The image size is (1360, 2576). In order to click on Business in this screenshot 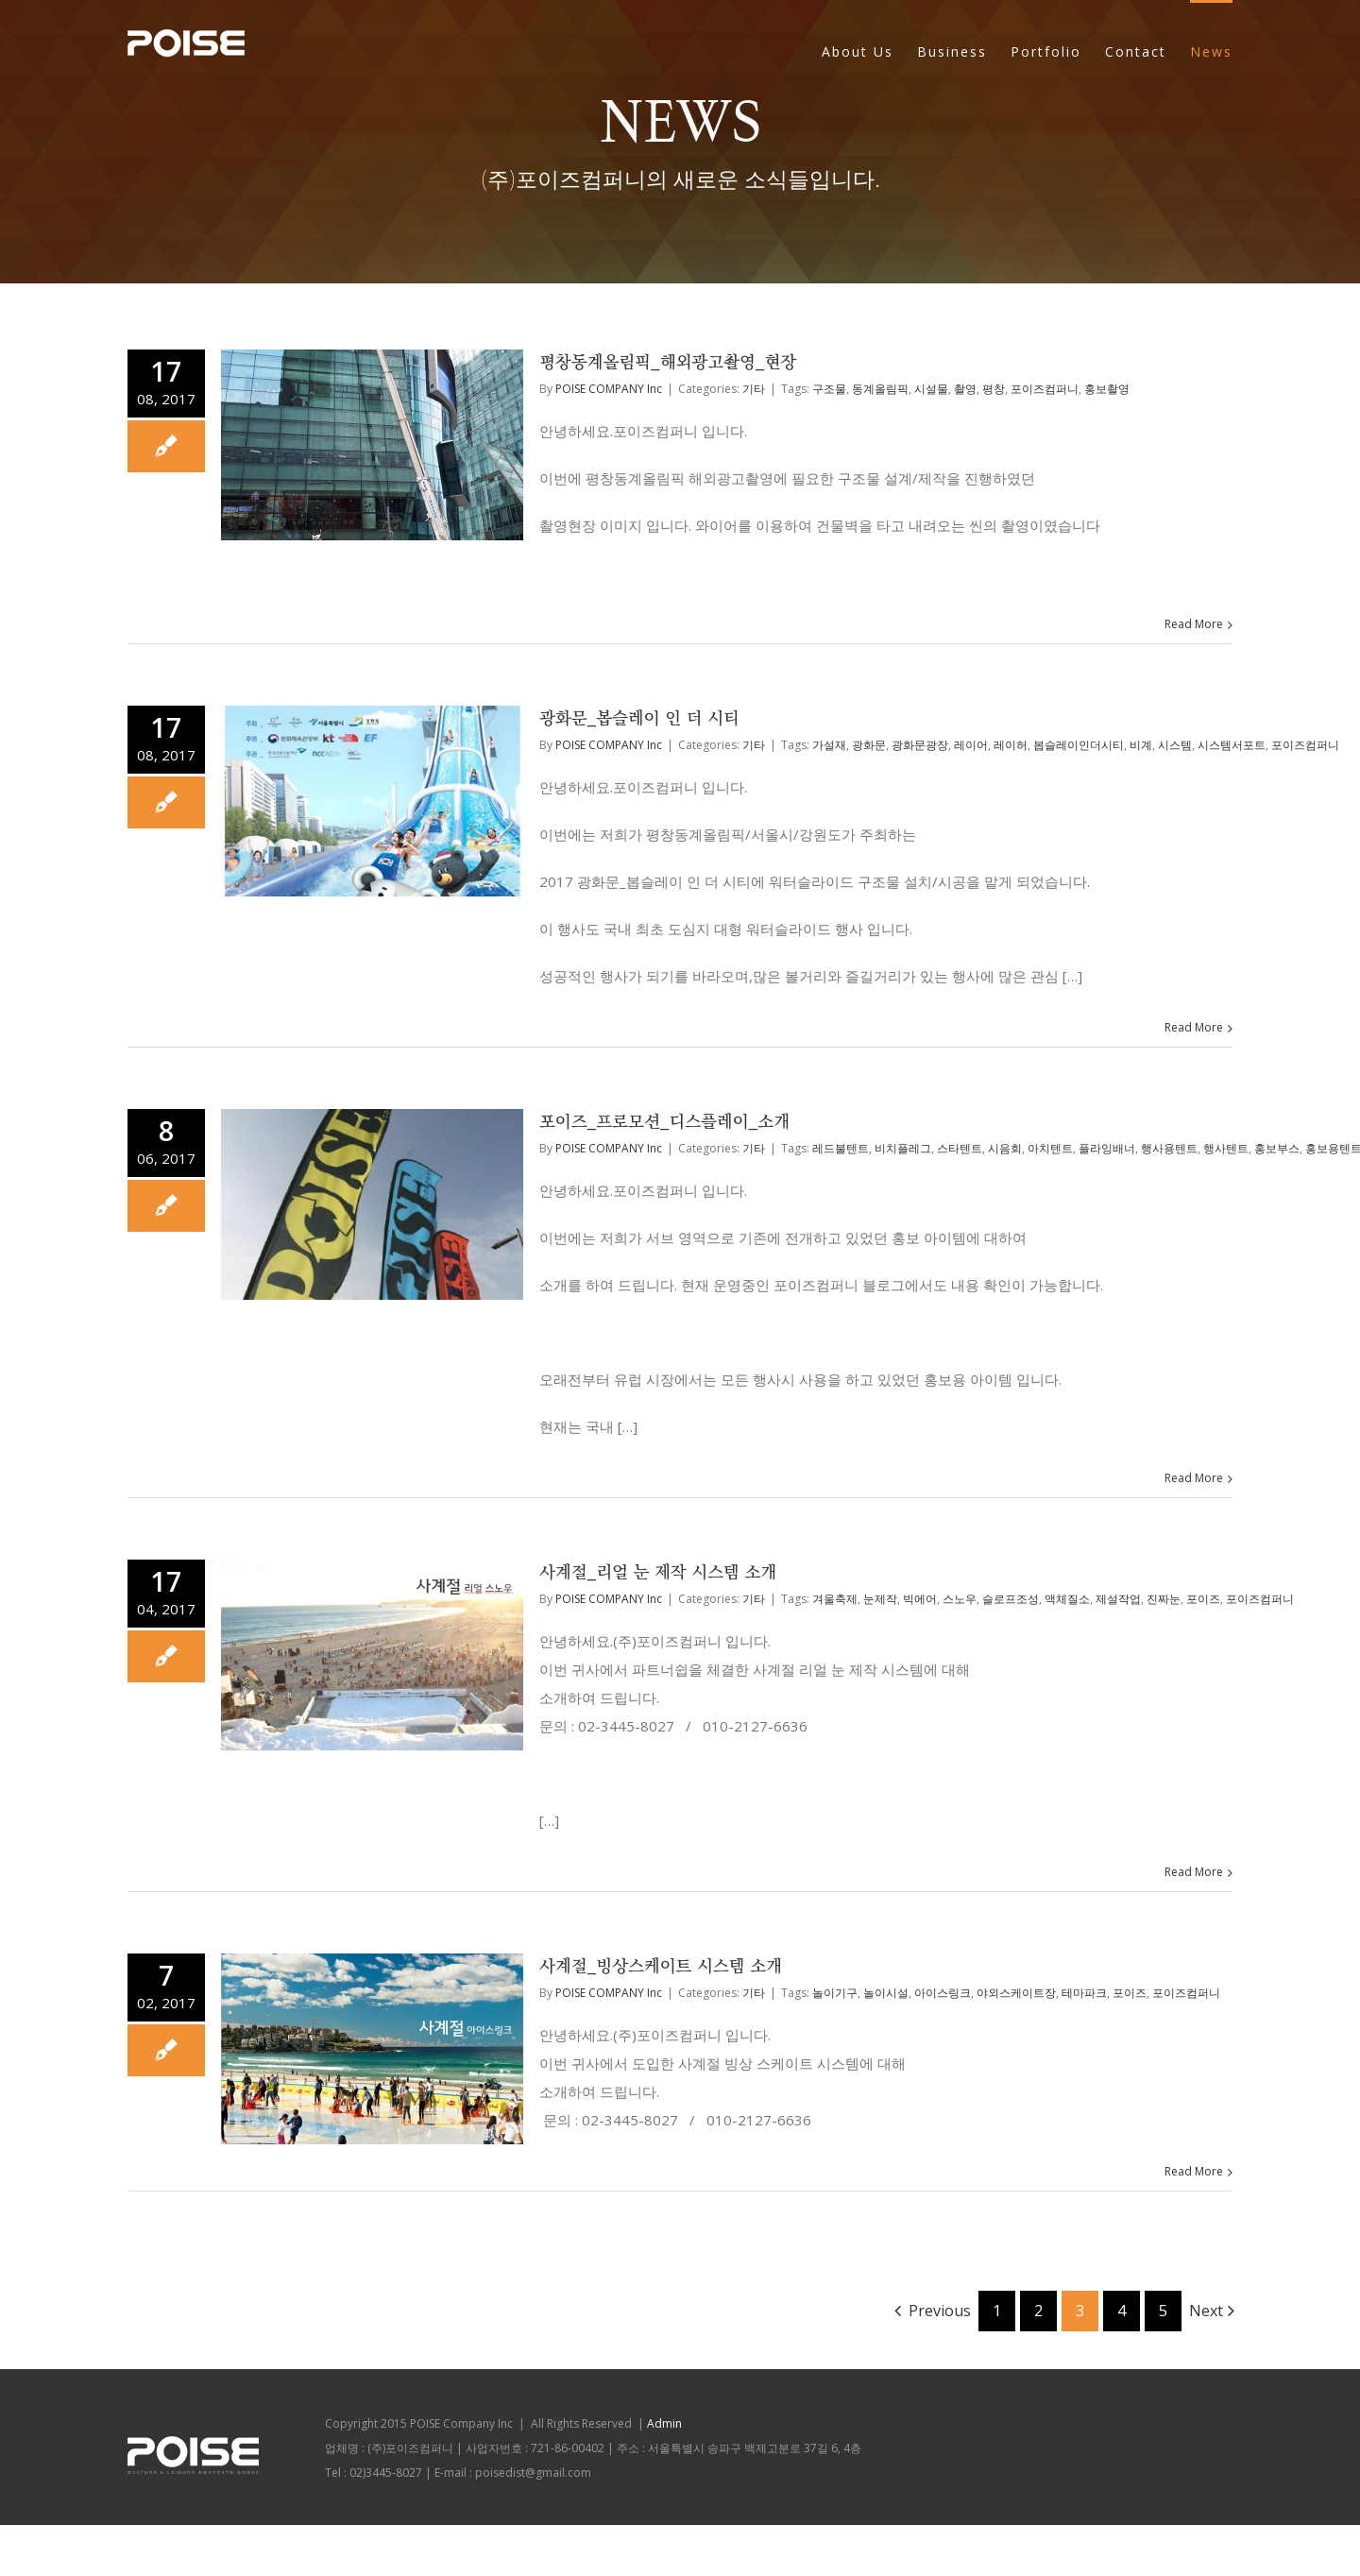, I will do `click(952, 51)`.